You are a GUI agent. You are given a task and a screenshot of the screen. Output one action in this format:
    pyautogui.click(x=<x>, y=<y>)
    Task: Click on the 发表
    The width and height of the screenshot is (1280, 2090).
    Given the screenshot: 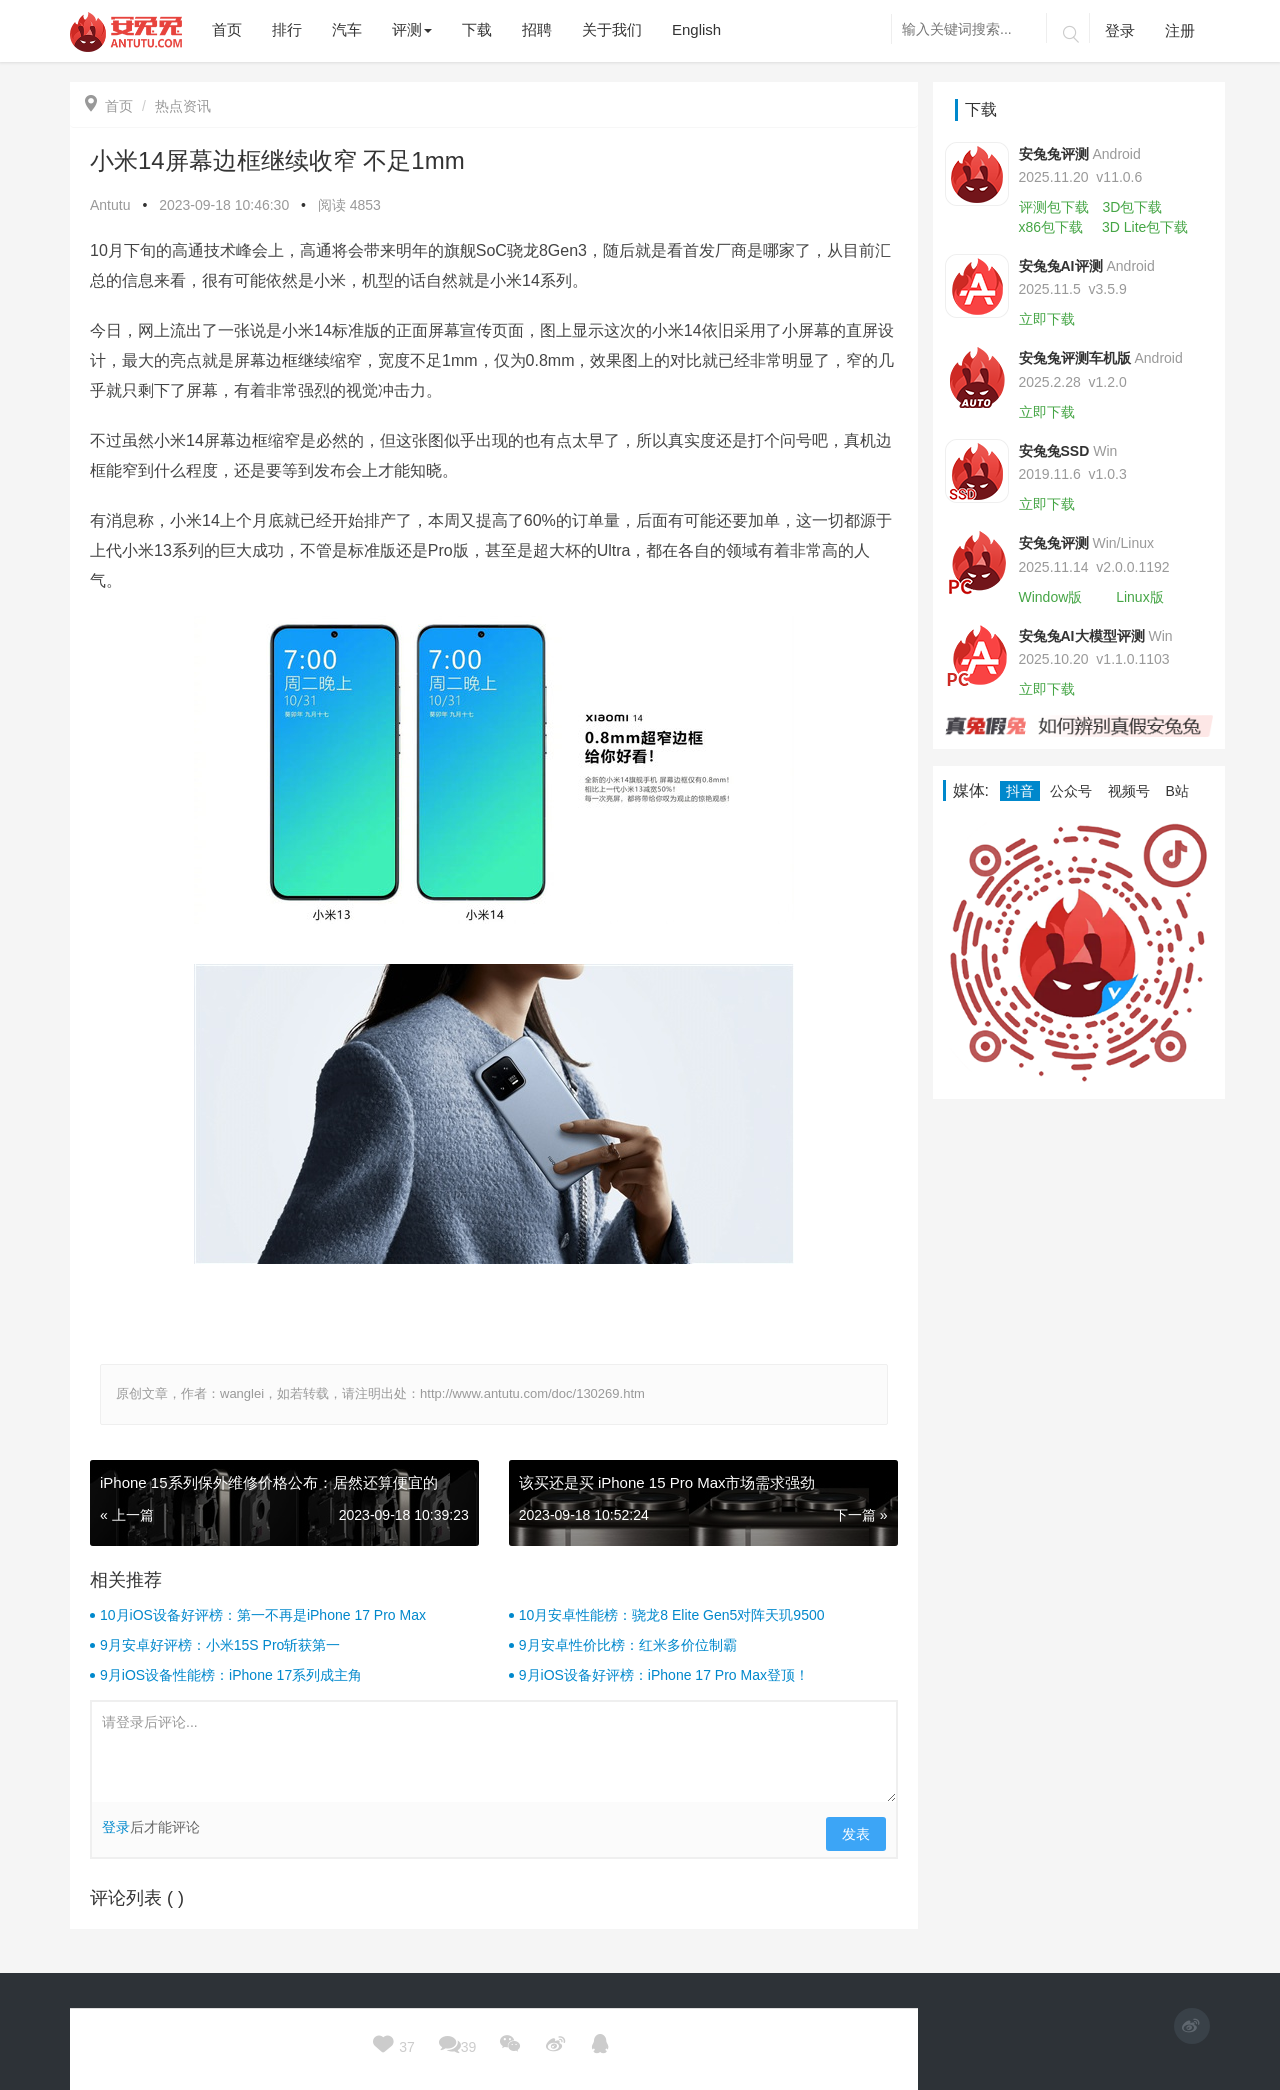 What is the action you would take?
    pyautogui.click(x=856, y=1834)
    